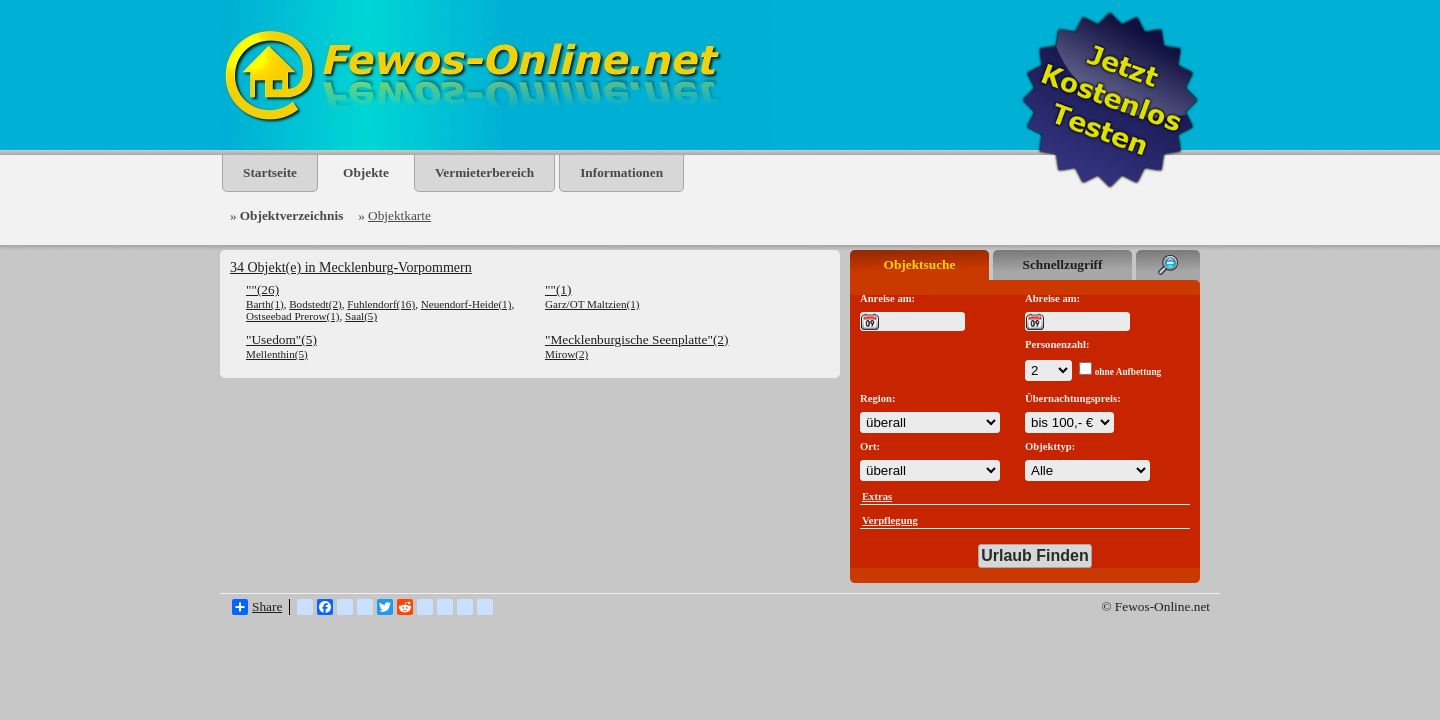 This screenshot has width=1440, height=720. Describe the element at coordinates (292, 215) in the screenshot. I see `Objektverzeichnis` at that location.